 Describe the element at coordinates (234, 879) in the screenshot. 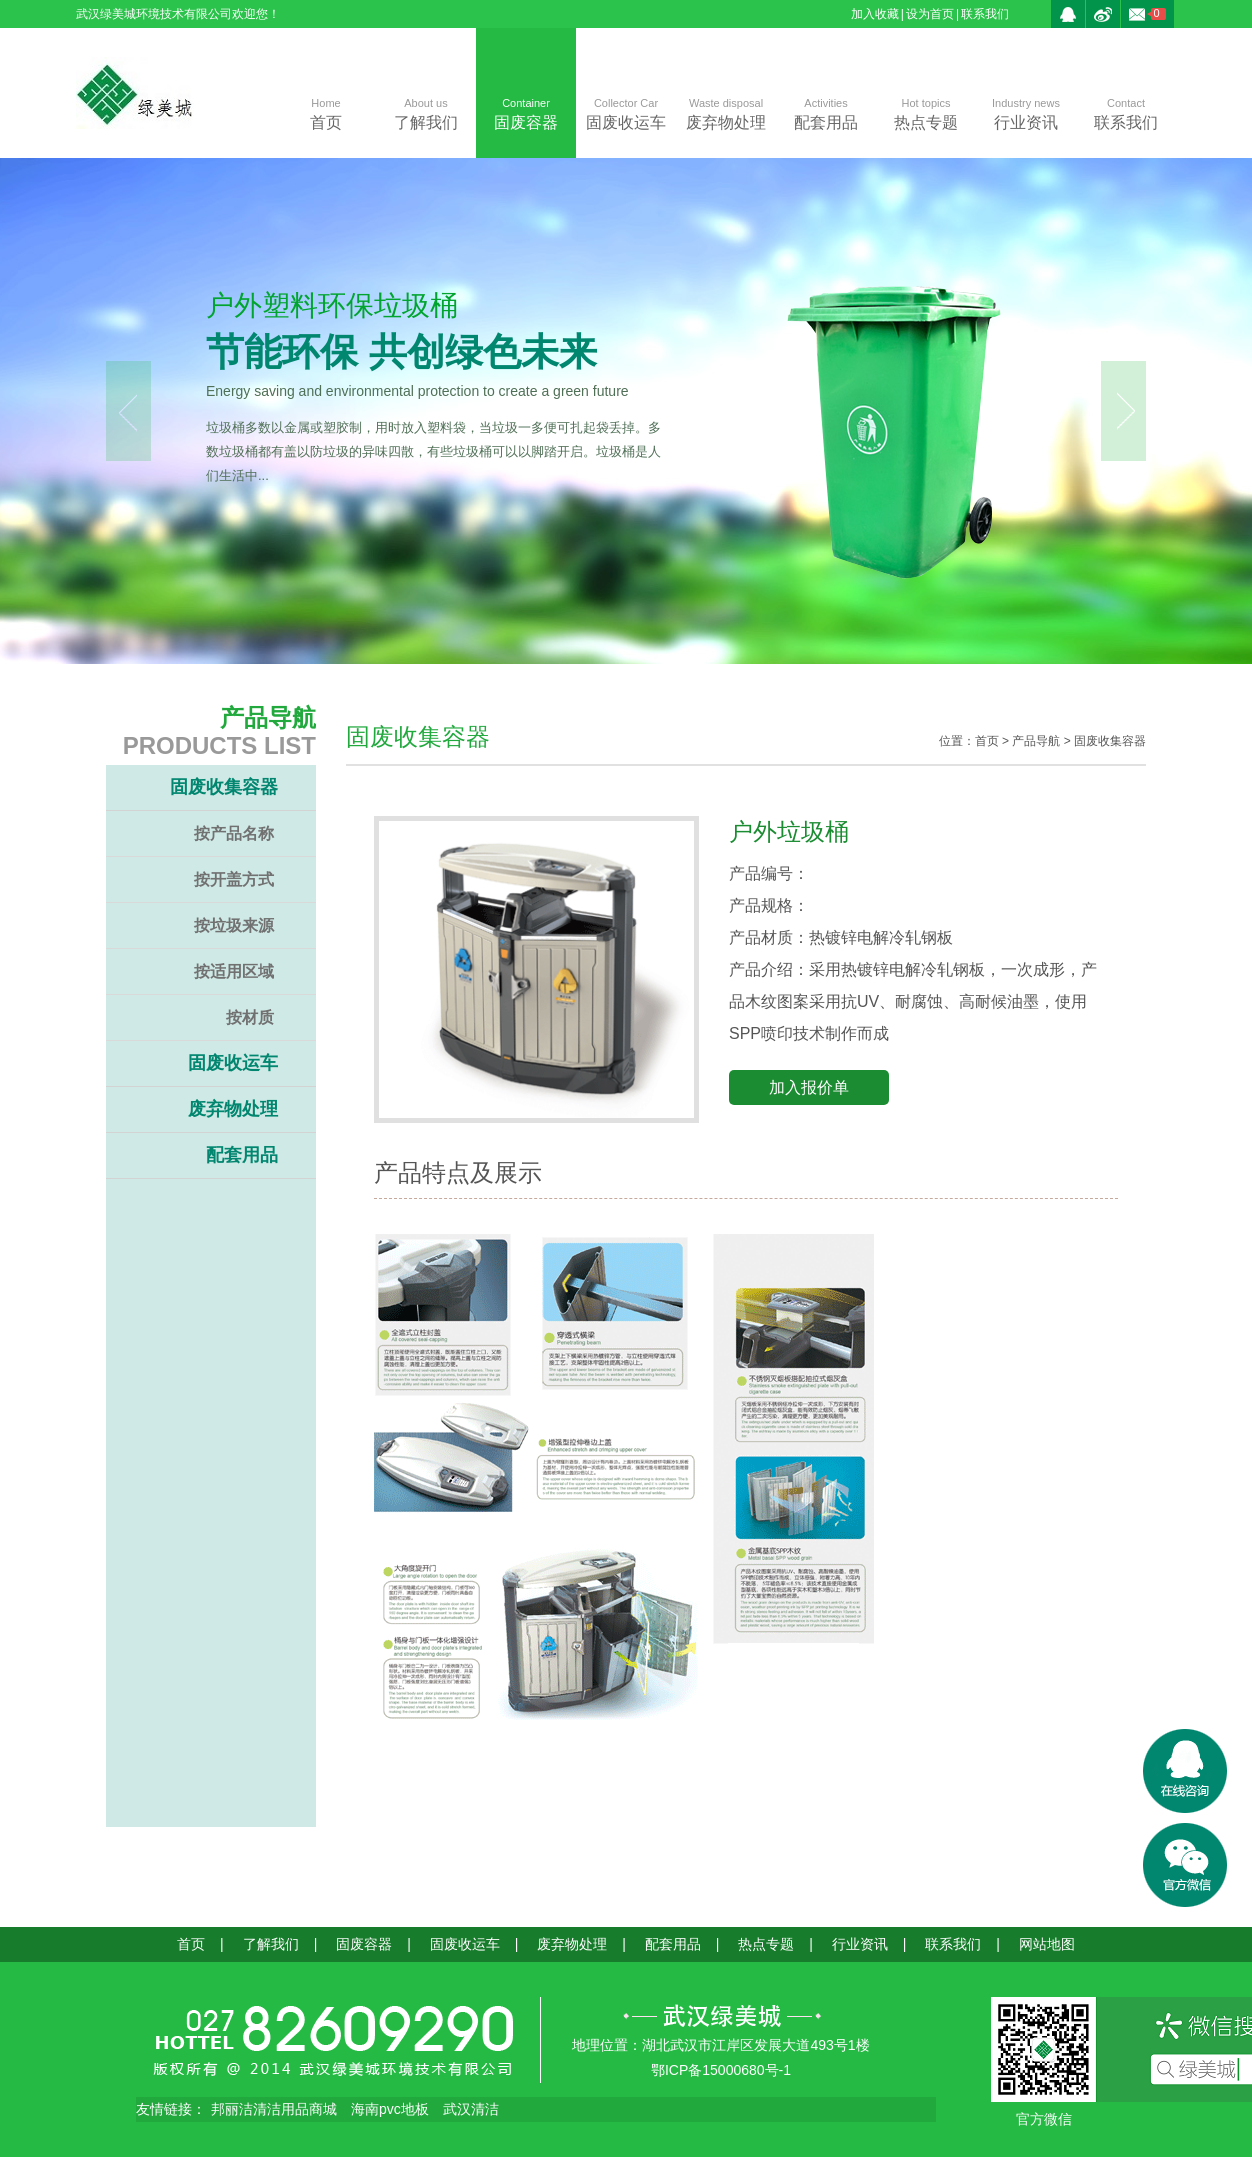

I see `按开盖方式` at that location.